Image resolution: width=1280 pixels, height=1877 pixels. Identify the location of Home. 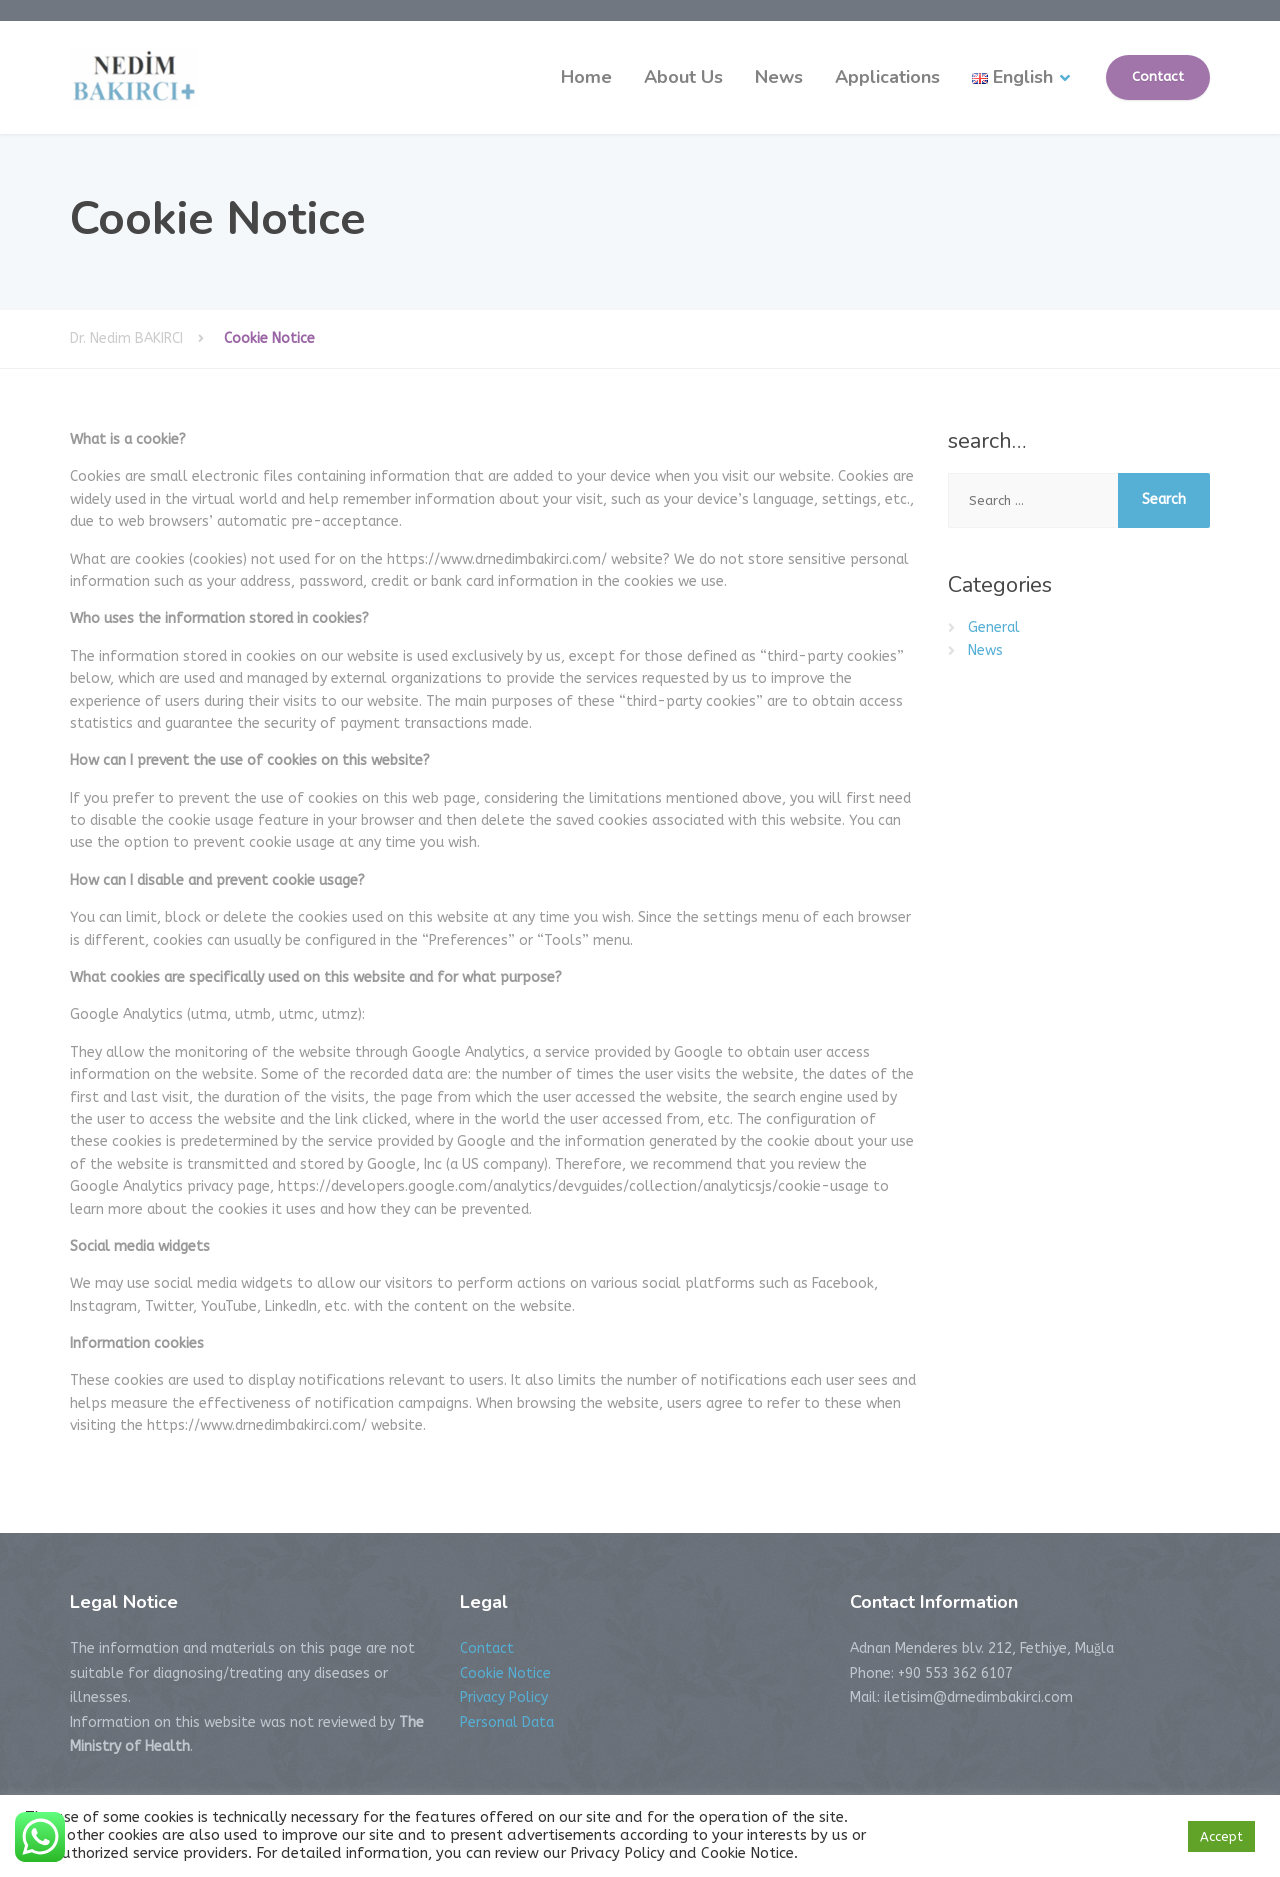
(586, 77).